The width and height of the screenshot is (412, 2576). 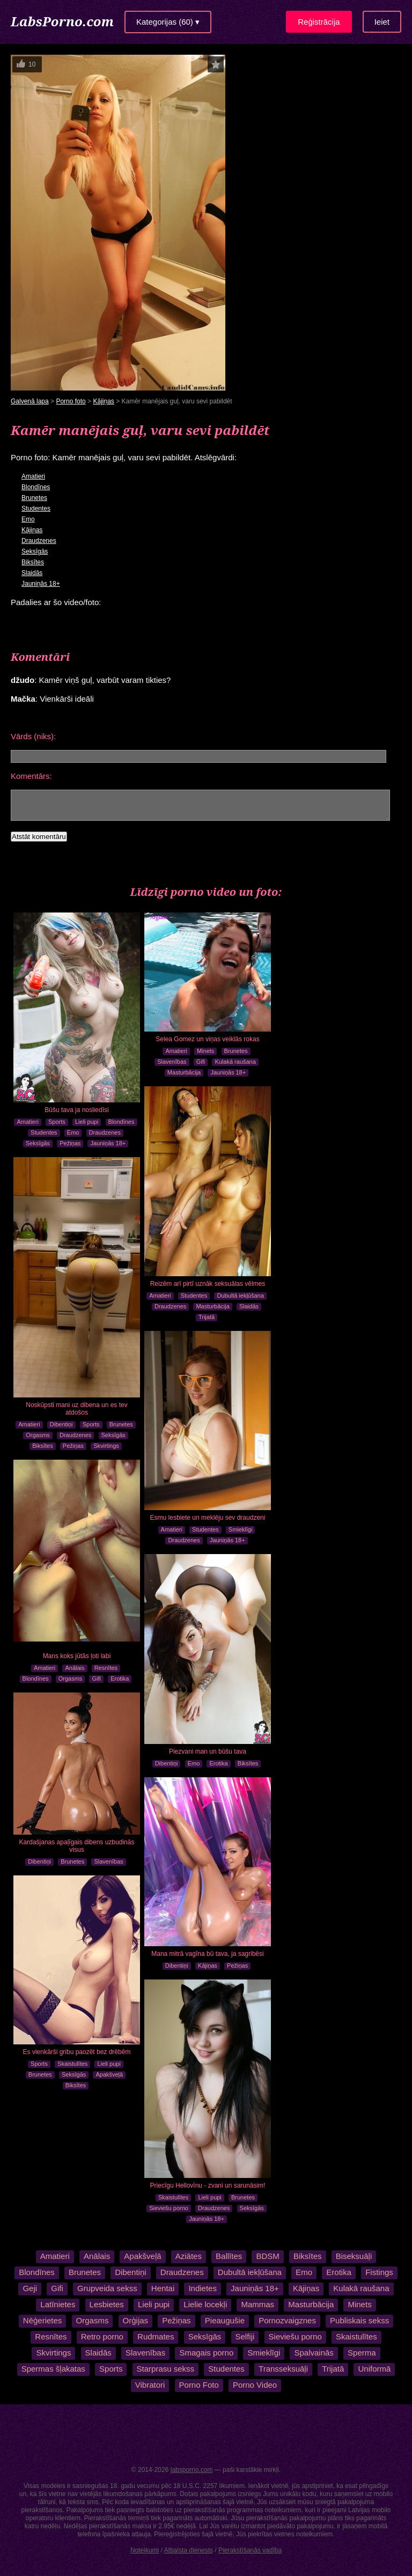 I want to click on Emo, so click(x=28, y=519).